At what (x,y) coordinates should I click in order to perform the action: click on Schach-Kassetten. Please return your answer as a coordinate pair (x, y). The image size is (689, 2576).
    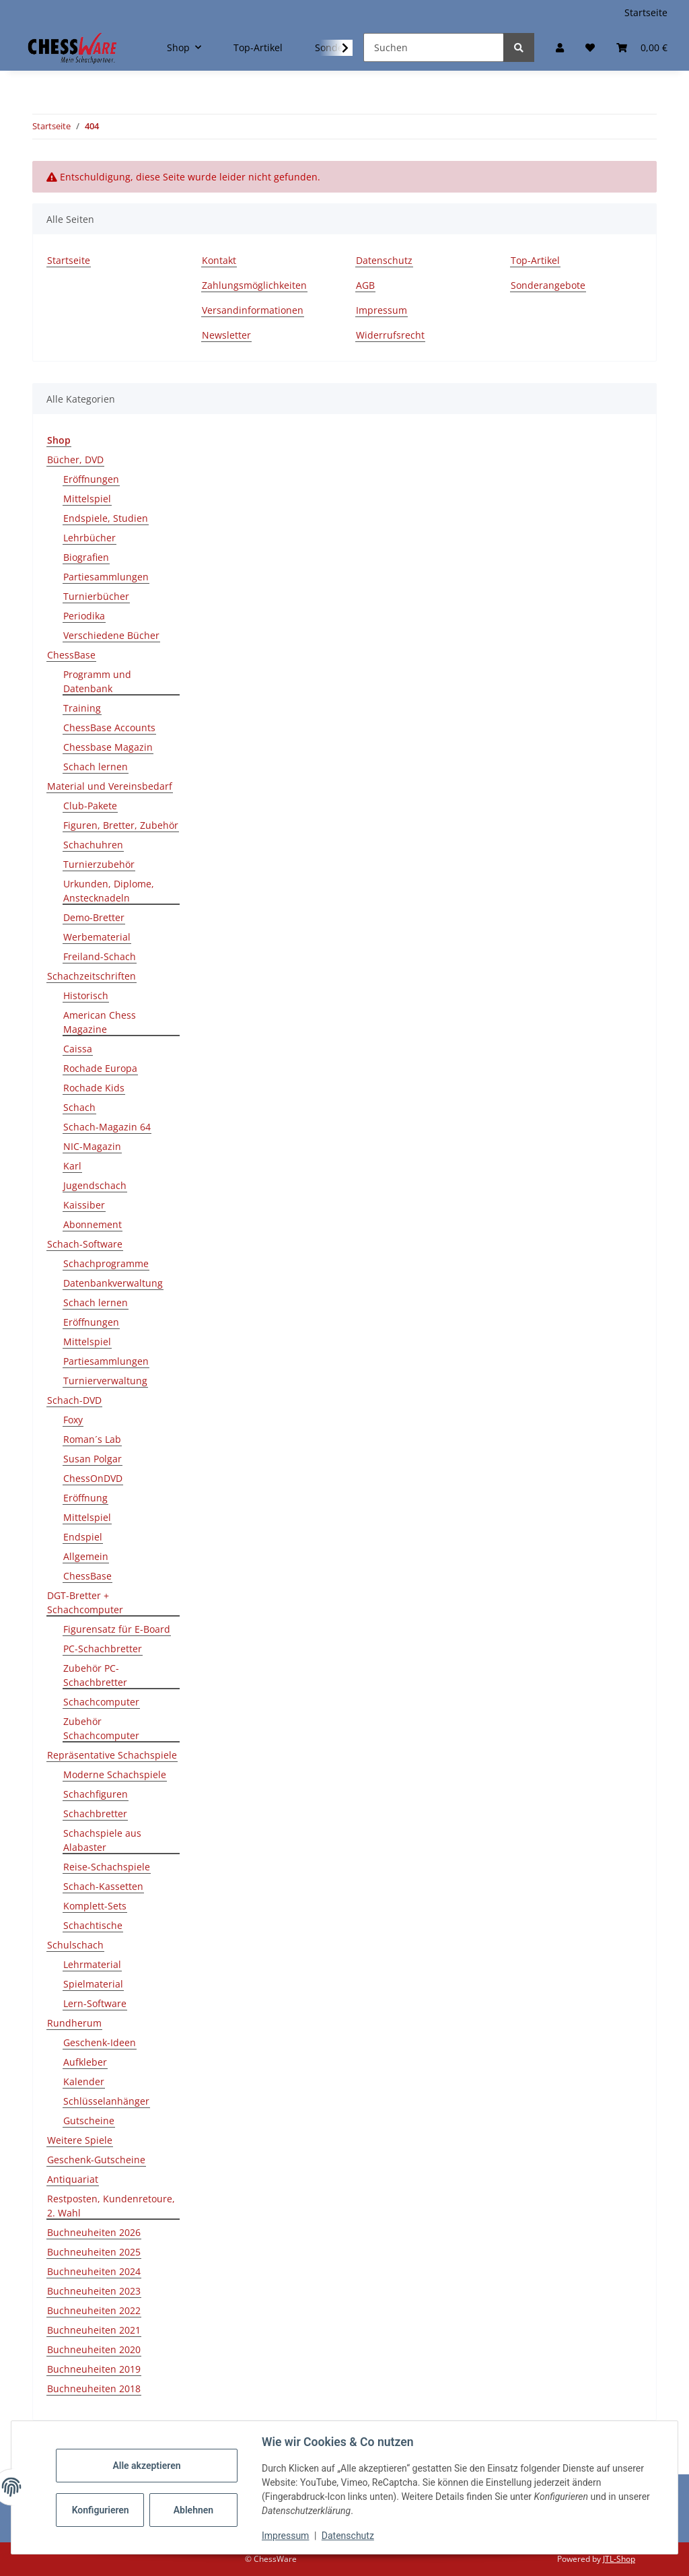
    Looking at the image, I should click on (103, 1886).